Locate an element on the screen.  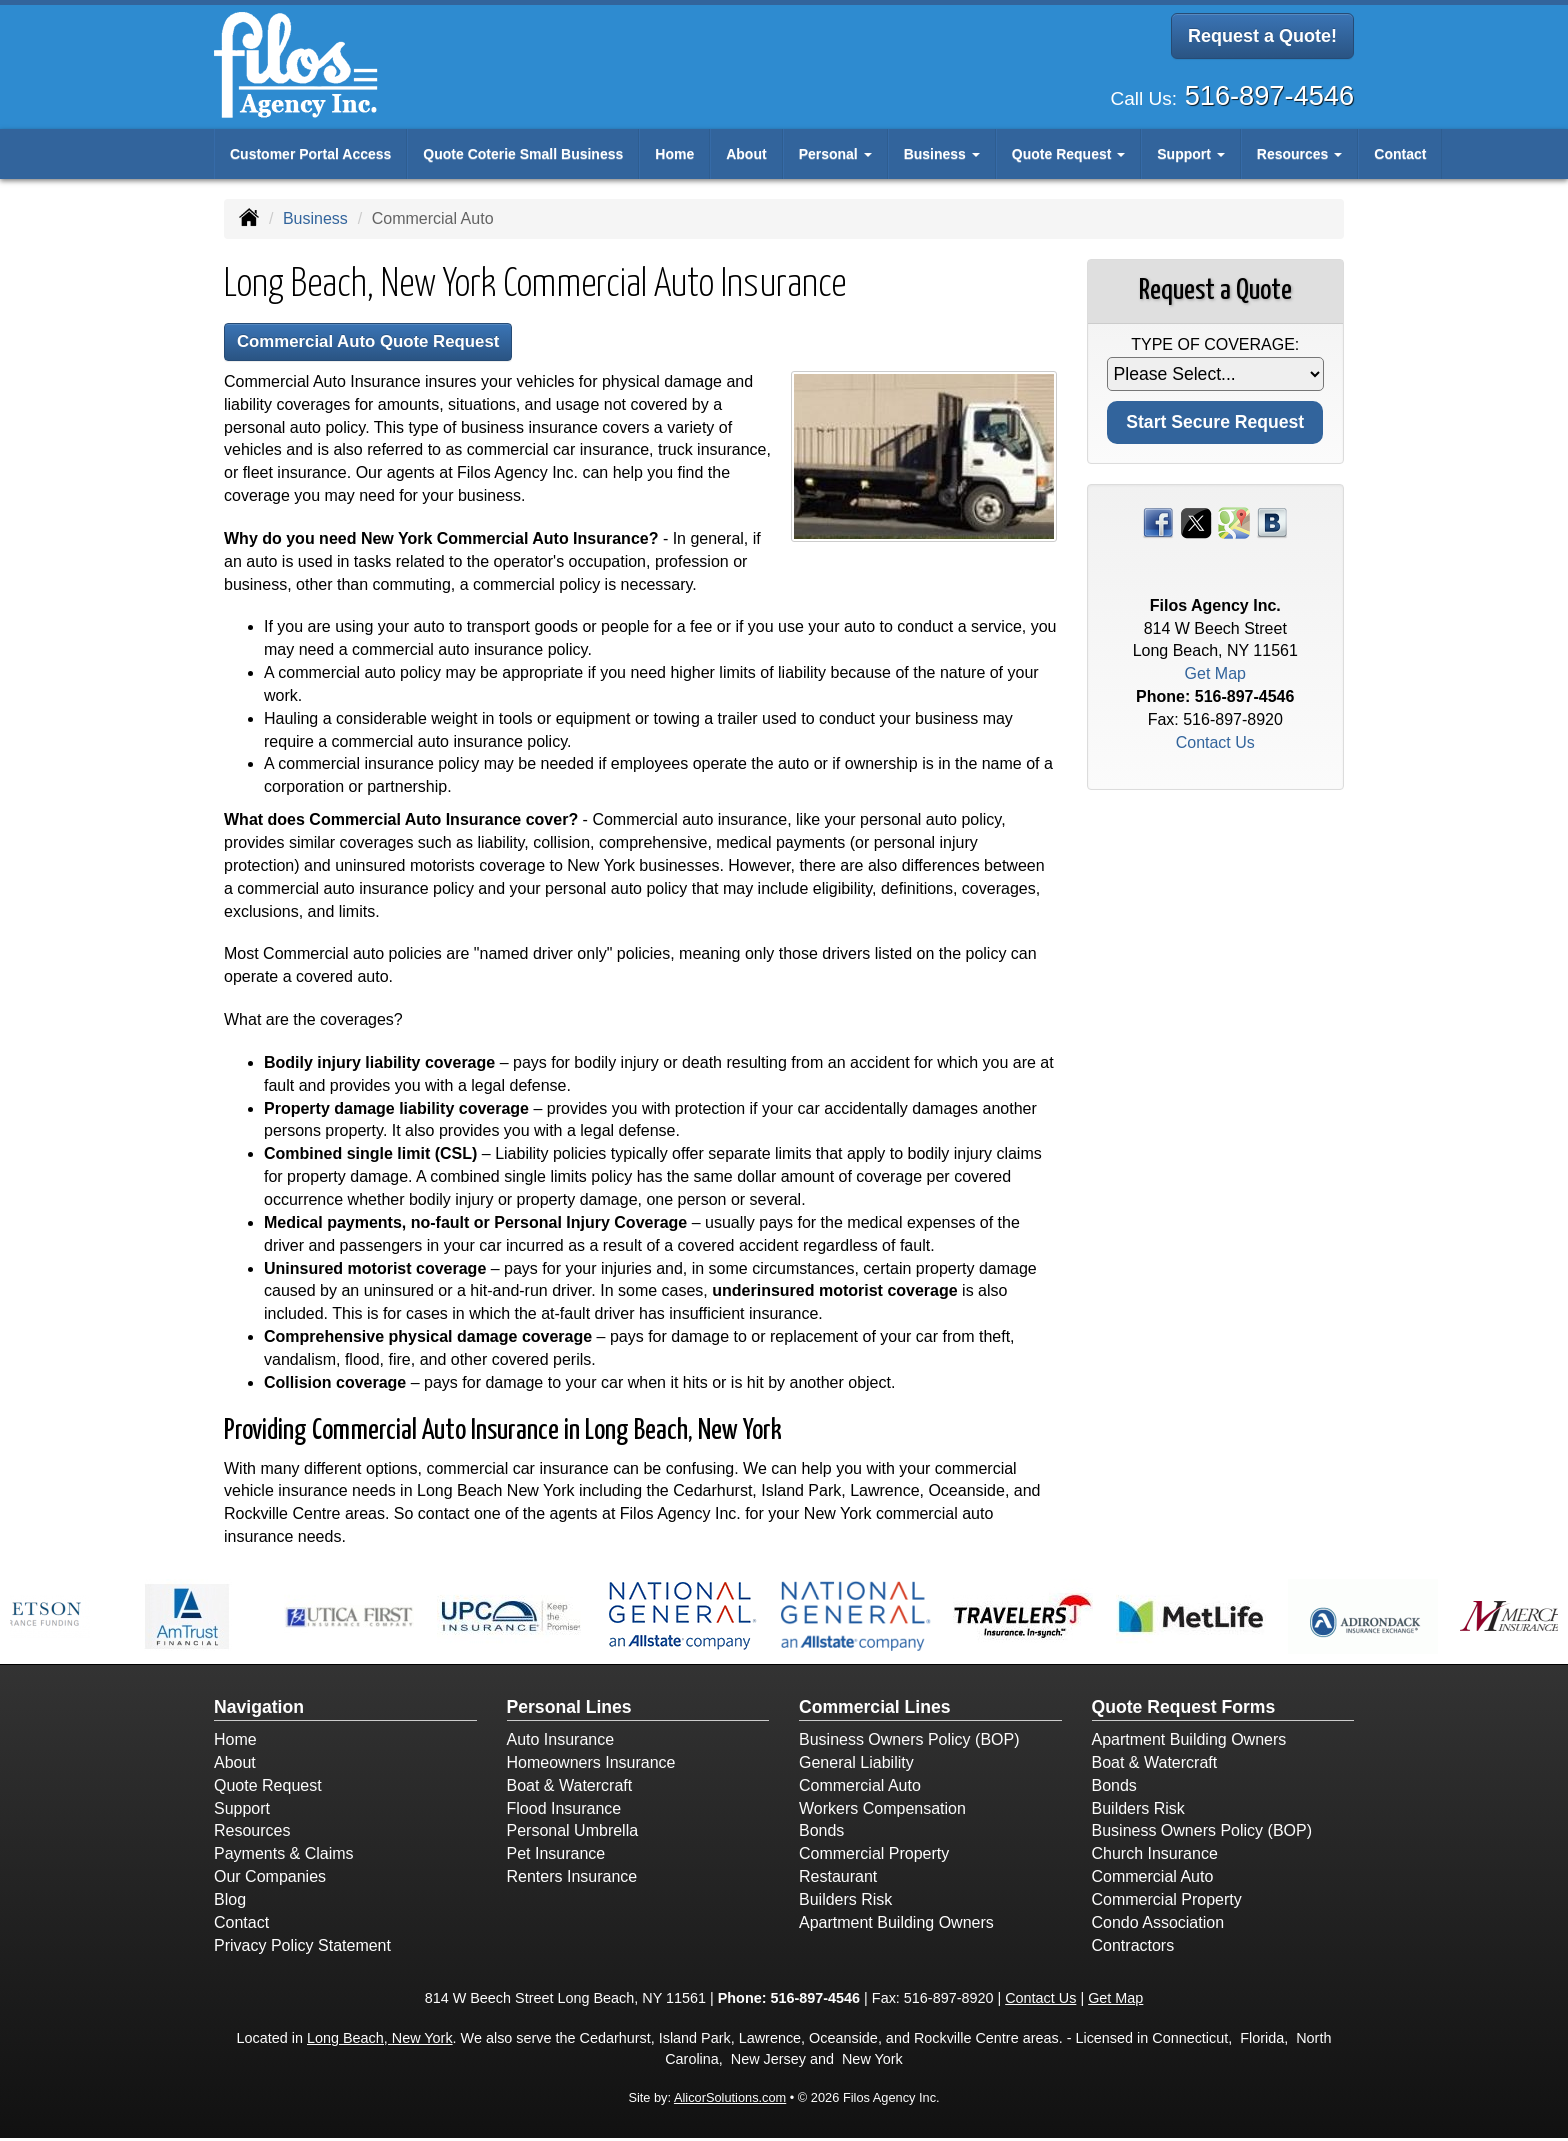
About is located at coordinates (746, 154).